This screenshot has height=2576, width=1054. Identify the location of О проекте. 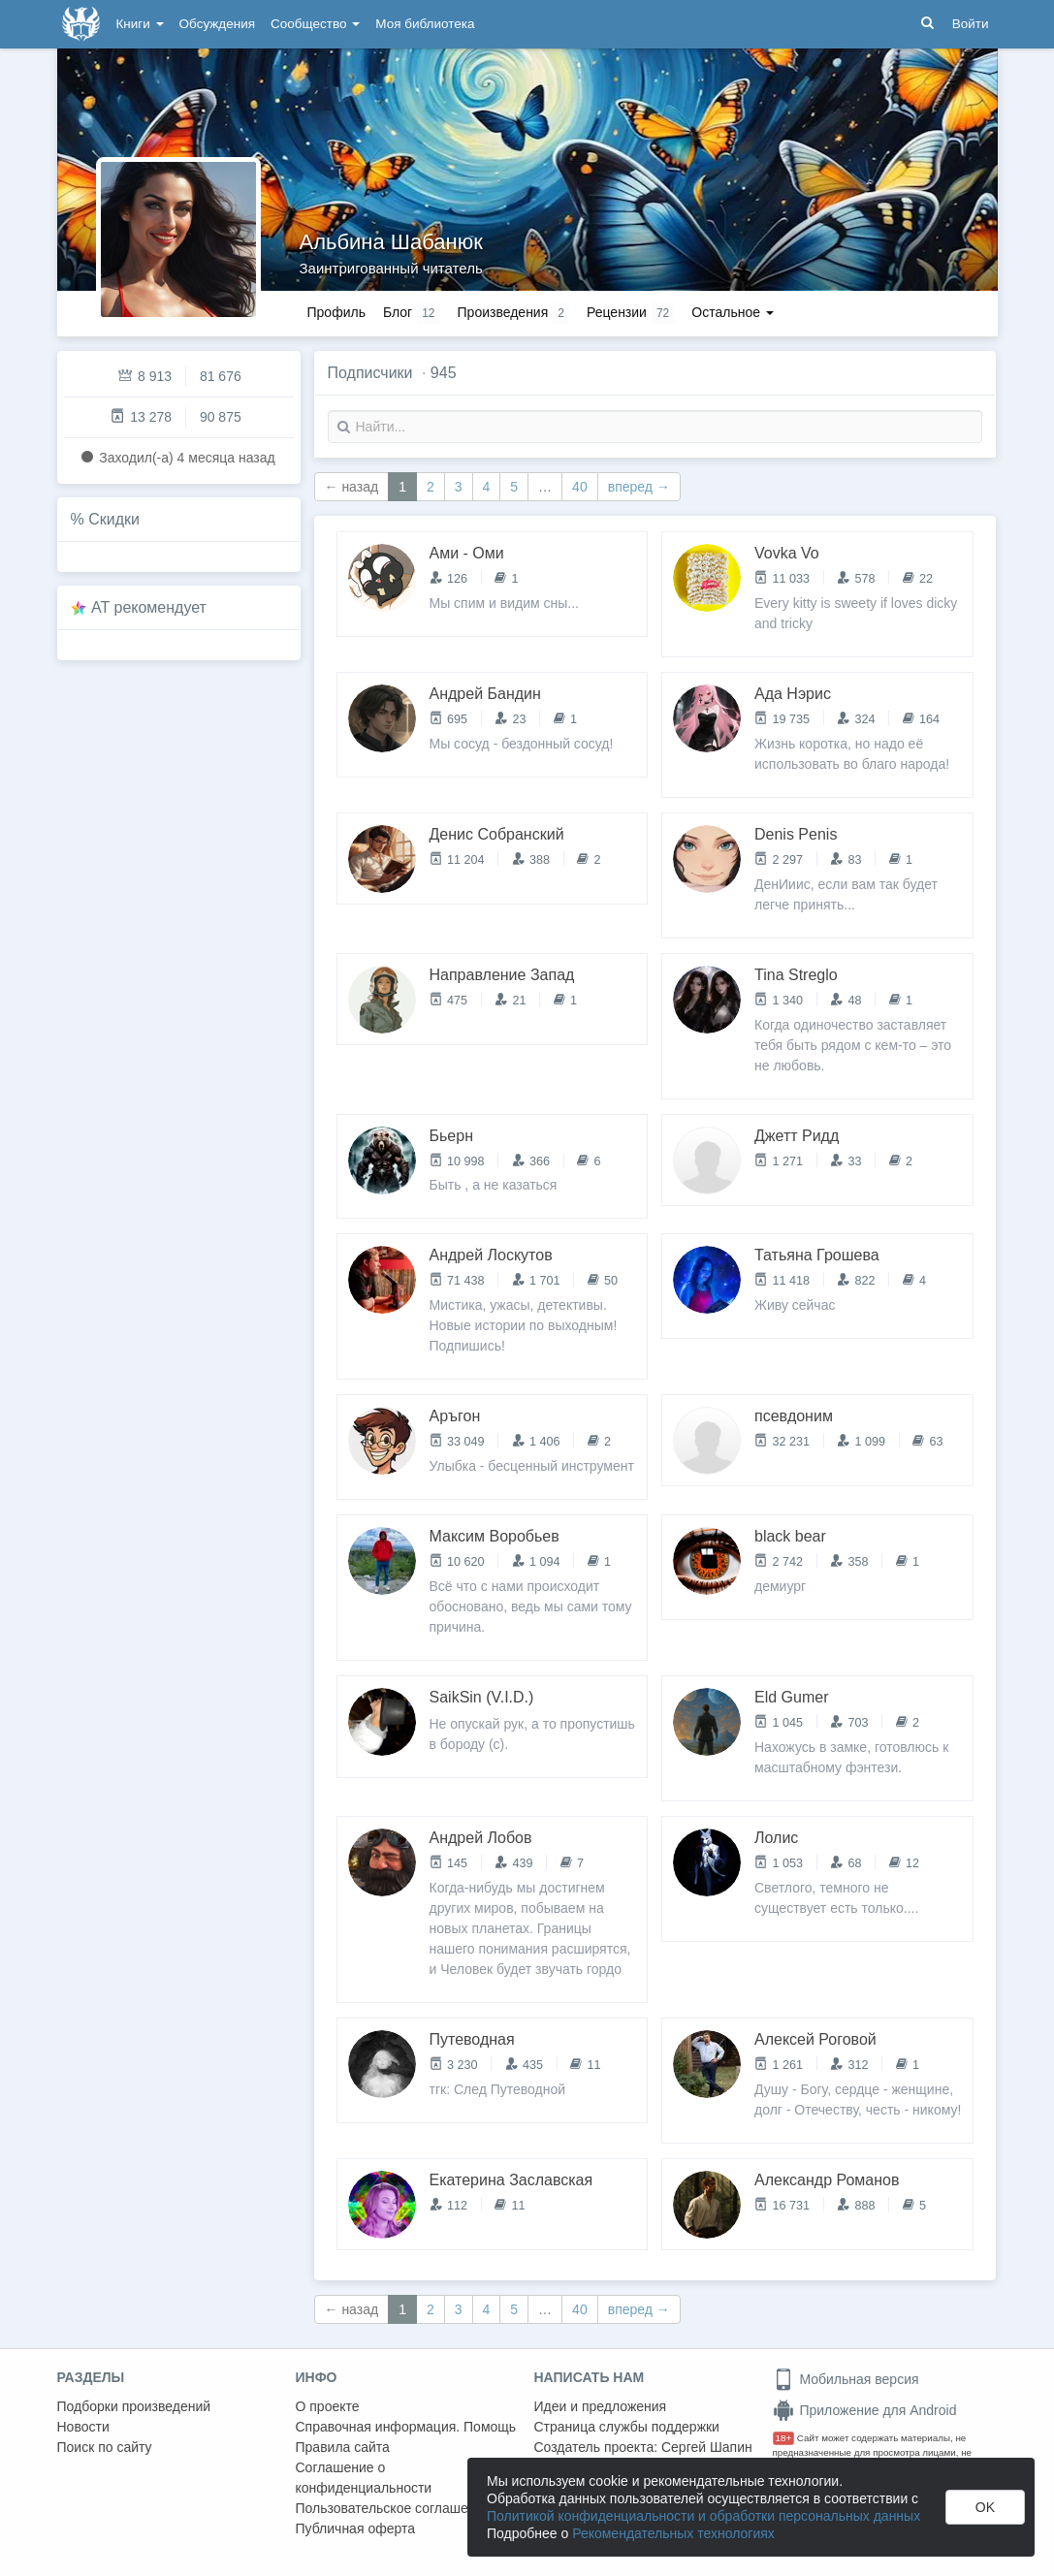
(328, 2406).